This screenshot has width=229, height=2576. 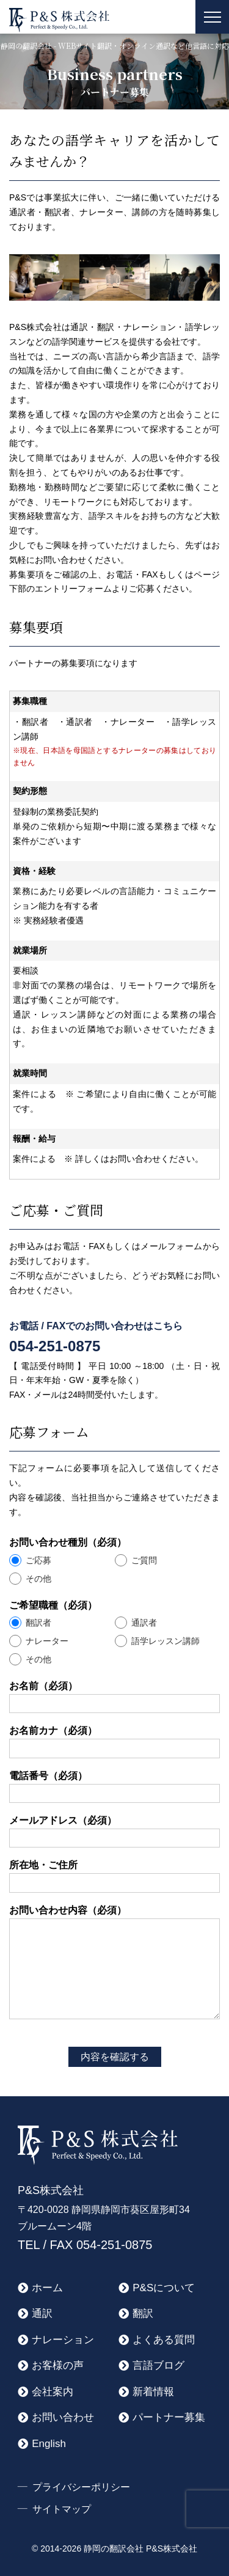 I want to click on お問い合わせ, so click(x=63, y=2417).